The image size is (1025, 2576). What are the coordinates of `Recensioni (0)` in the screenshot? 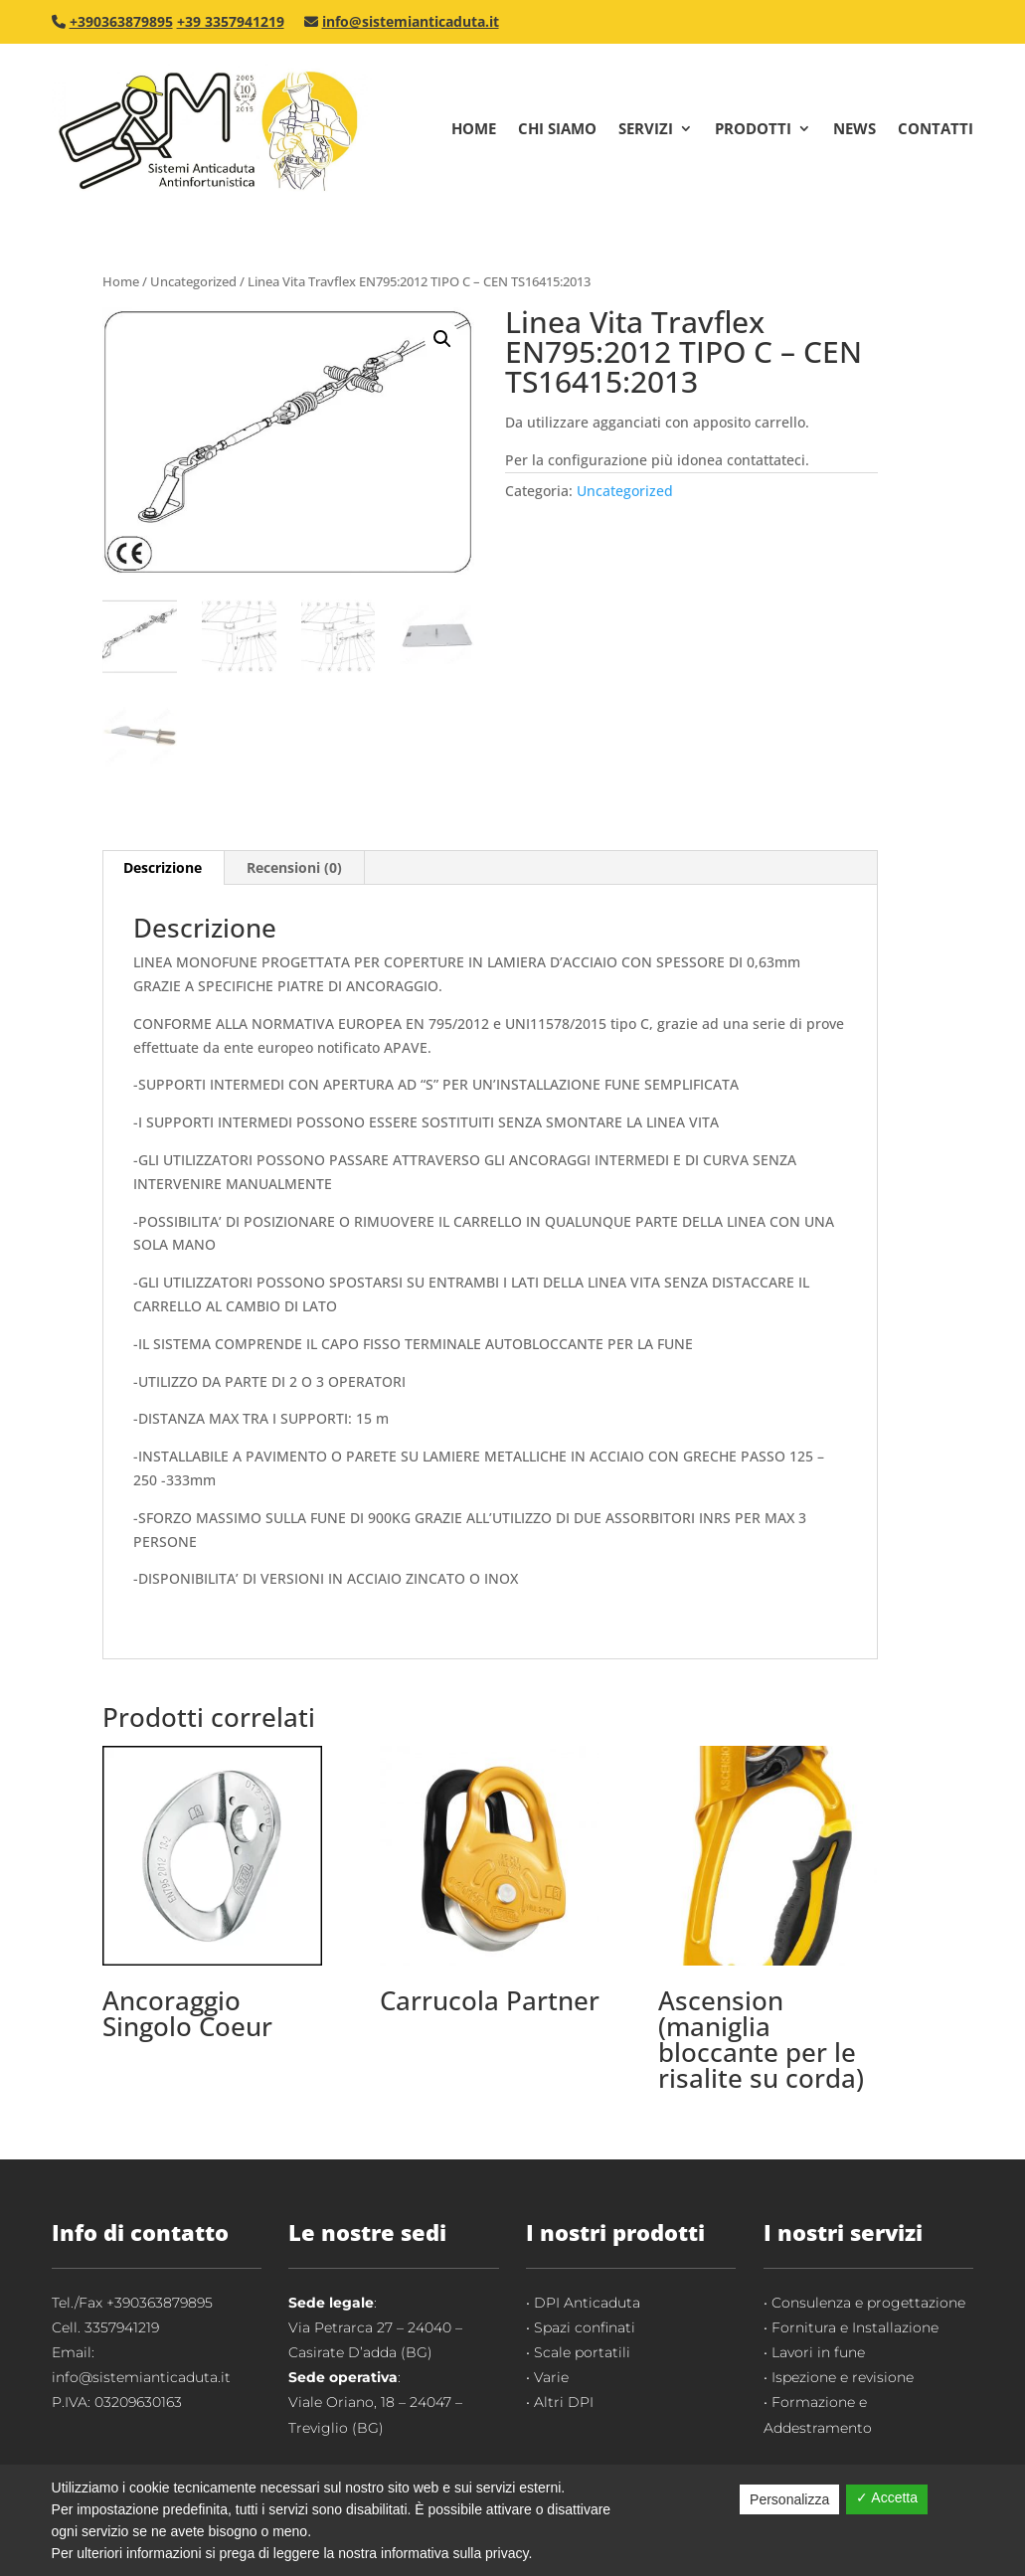 It's located at (294, 867).